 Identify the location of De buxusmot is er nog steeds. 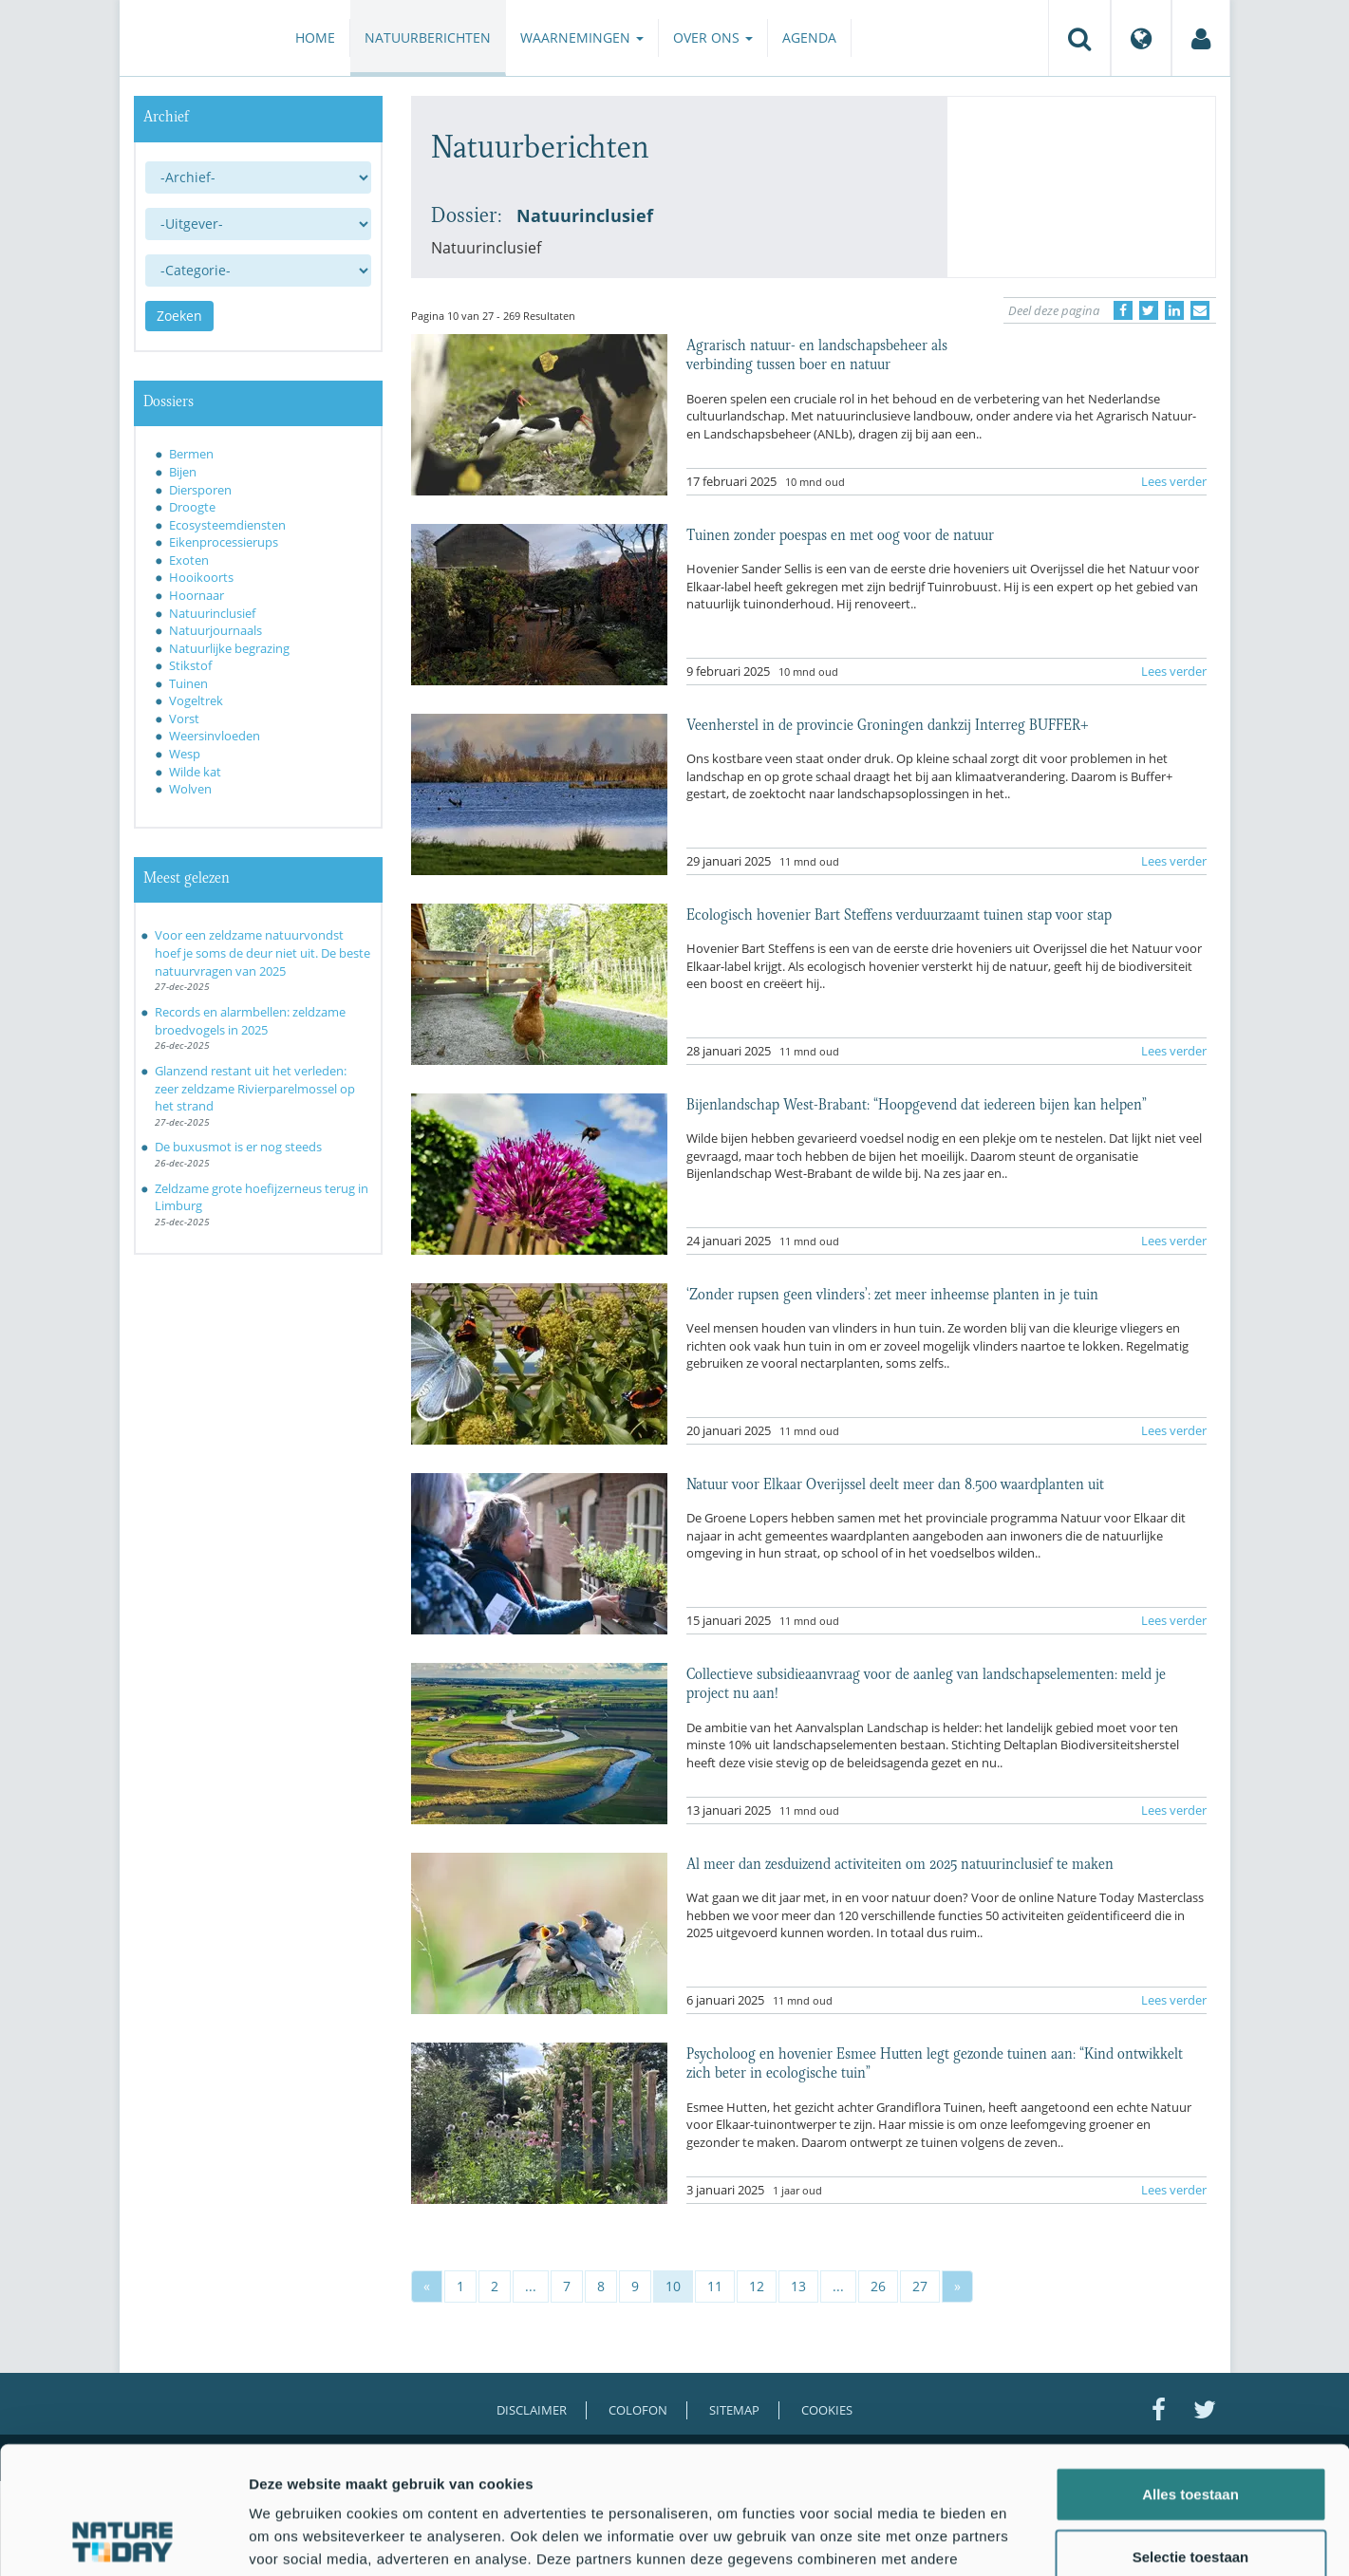
(238, 1146).